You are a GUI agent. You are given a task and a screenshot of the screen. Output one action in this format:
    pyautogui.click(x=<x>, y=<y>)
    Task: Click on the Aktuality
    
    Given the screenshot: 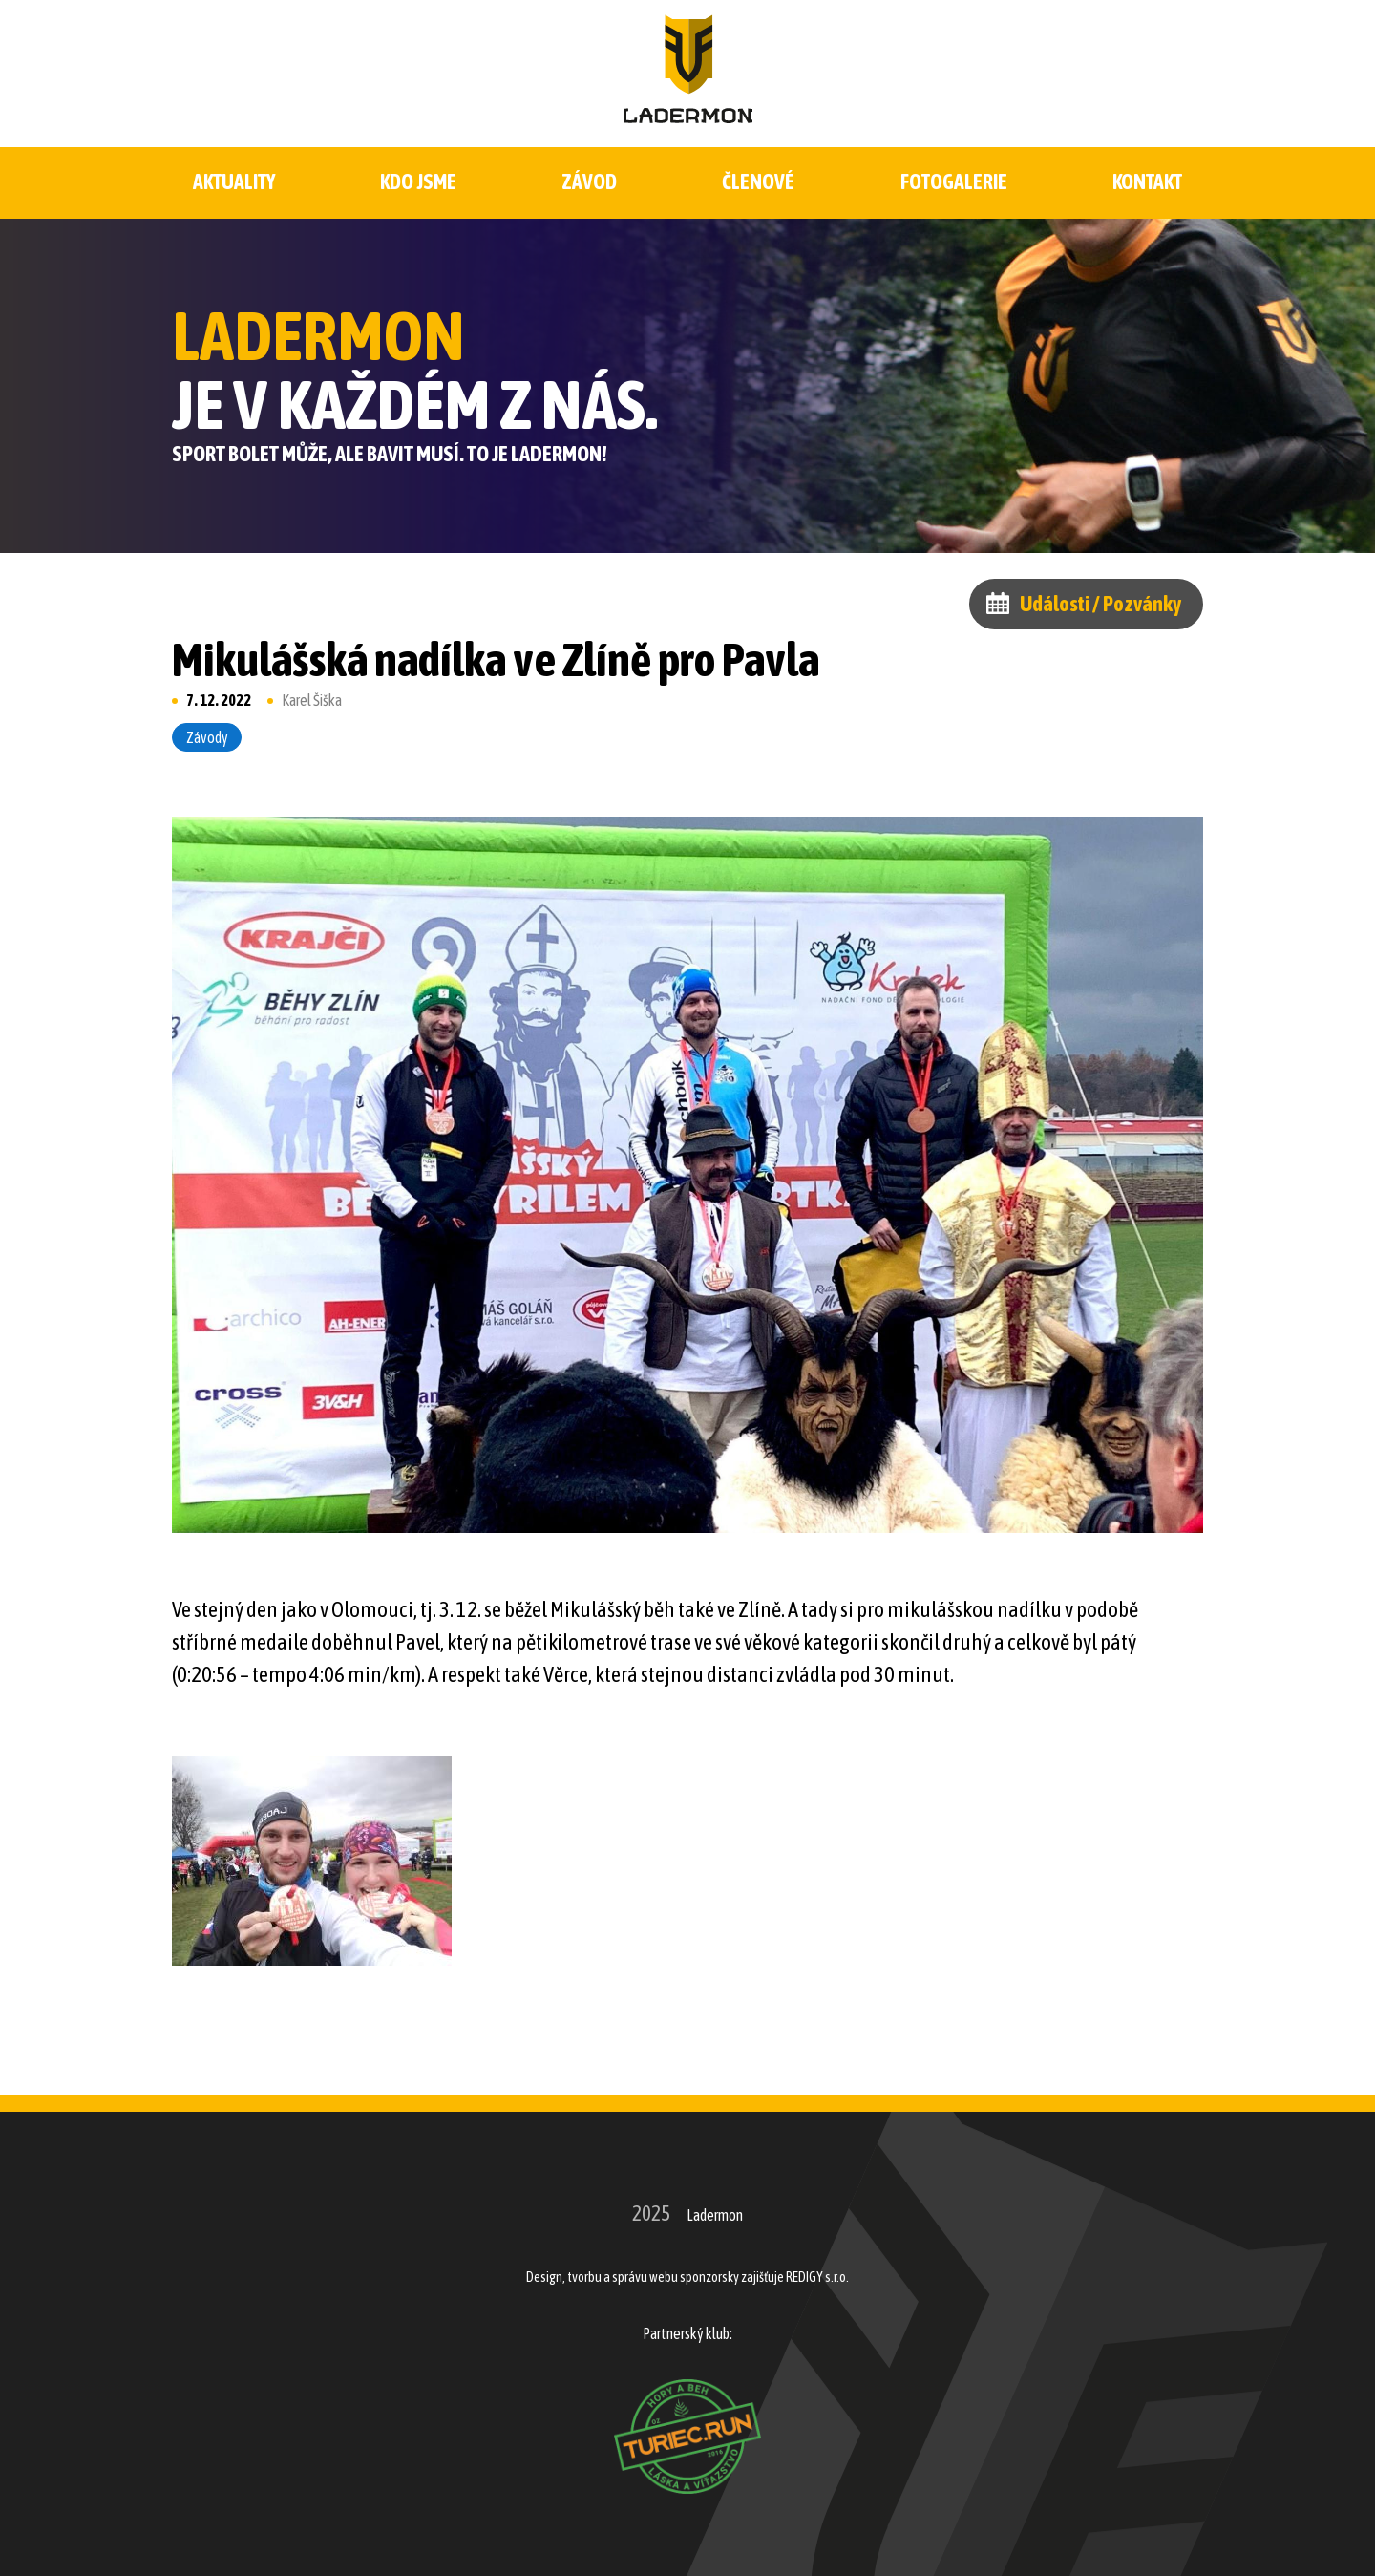 What is the action you would take?
    pyautogui.click(x=234, y=182)
    